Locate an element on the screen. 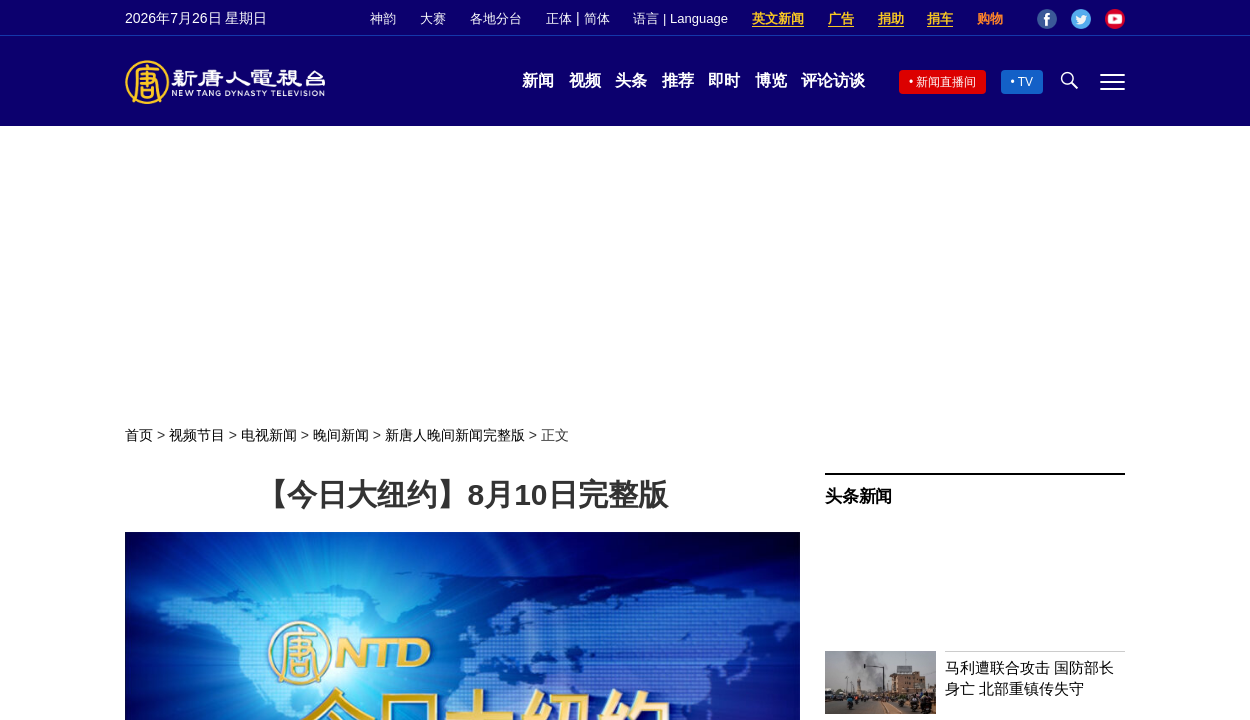  评论访谈 is located at coordinates (833, 80).